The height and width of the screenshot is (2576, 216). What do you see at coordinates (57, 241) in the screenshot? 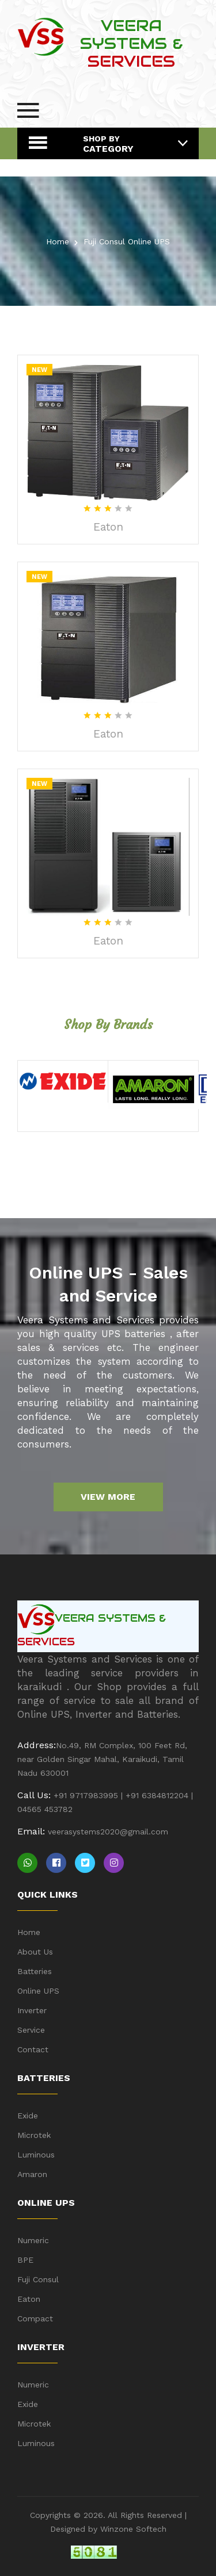
I see `Home` at bounding box center [57, 241].